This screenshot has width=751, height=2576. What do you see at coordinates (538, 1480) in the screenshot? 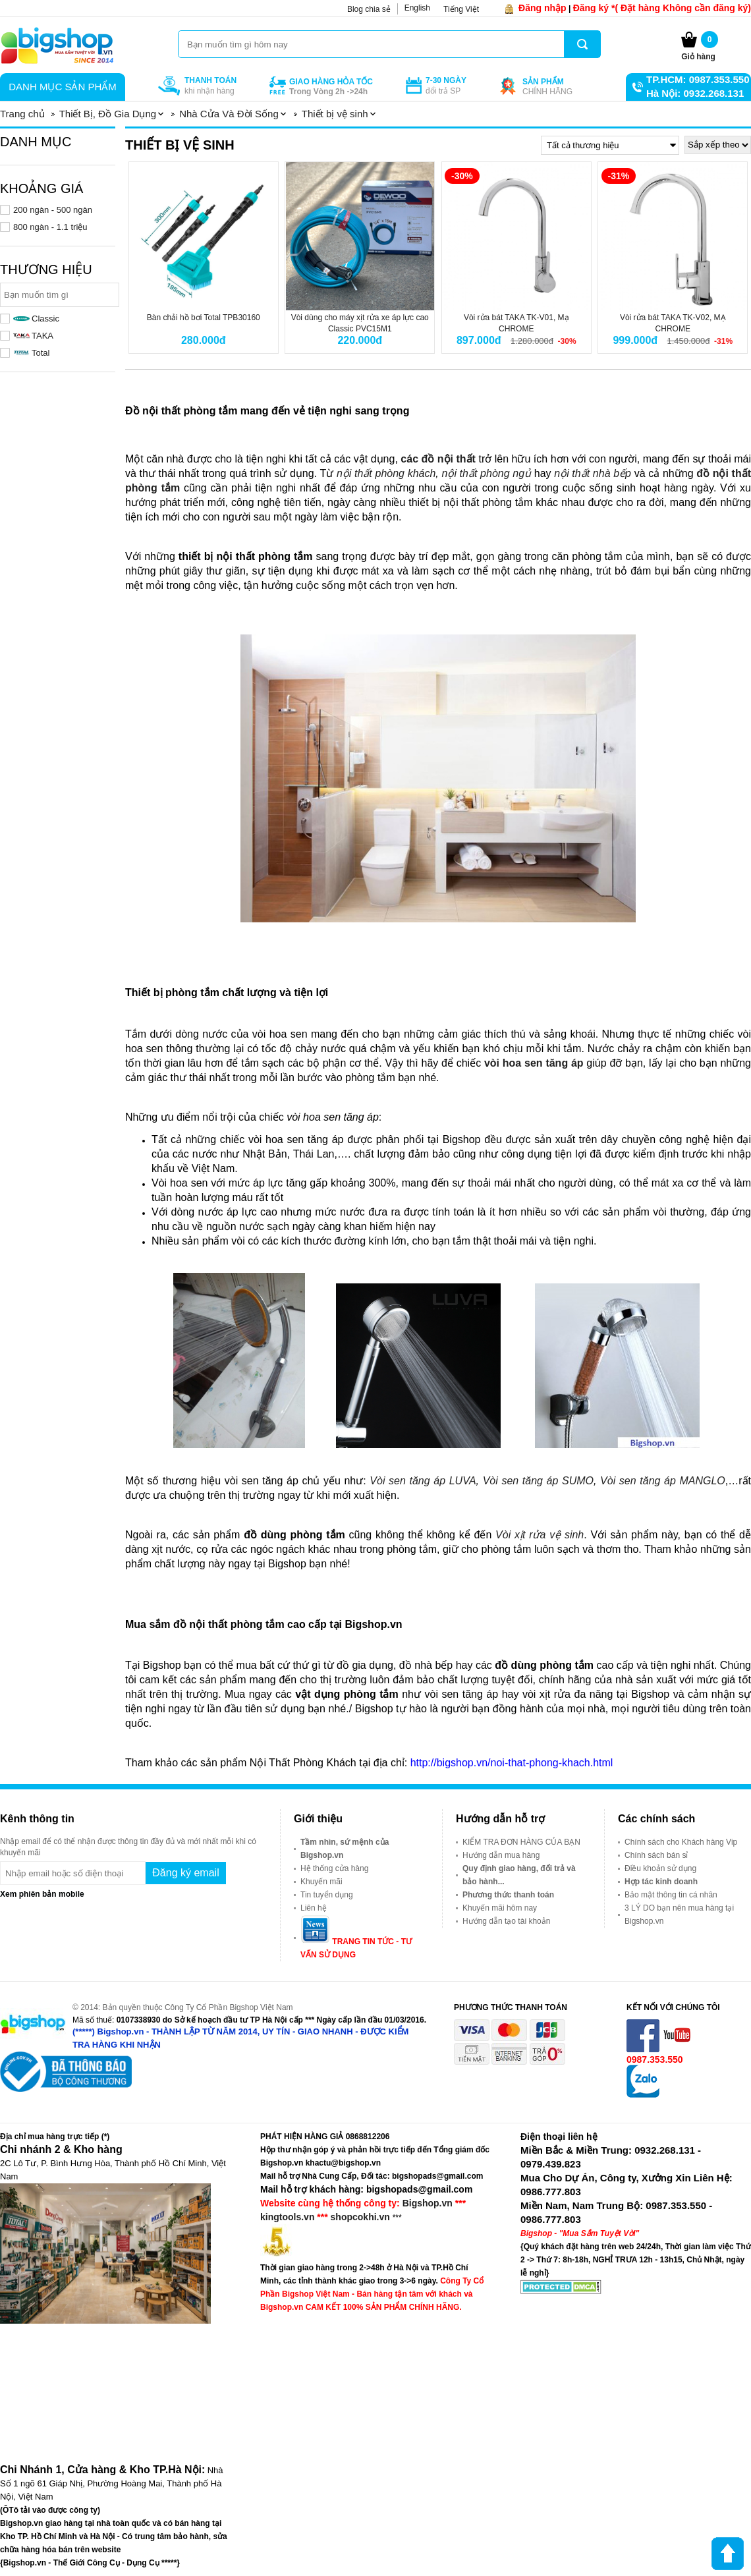
I see `Vòi sen tăng áp SUMO` at bounding box center [538, 1480].